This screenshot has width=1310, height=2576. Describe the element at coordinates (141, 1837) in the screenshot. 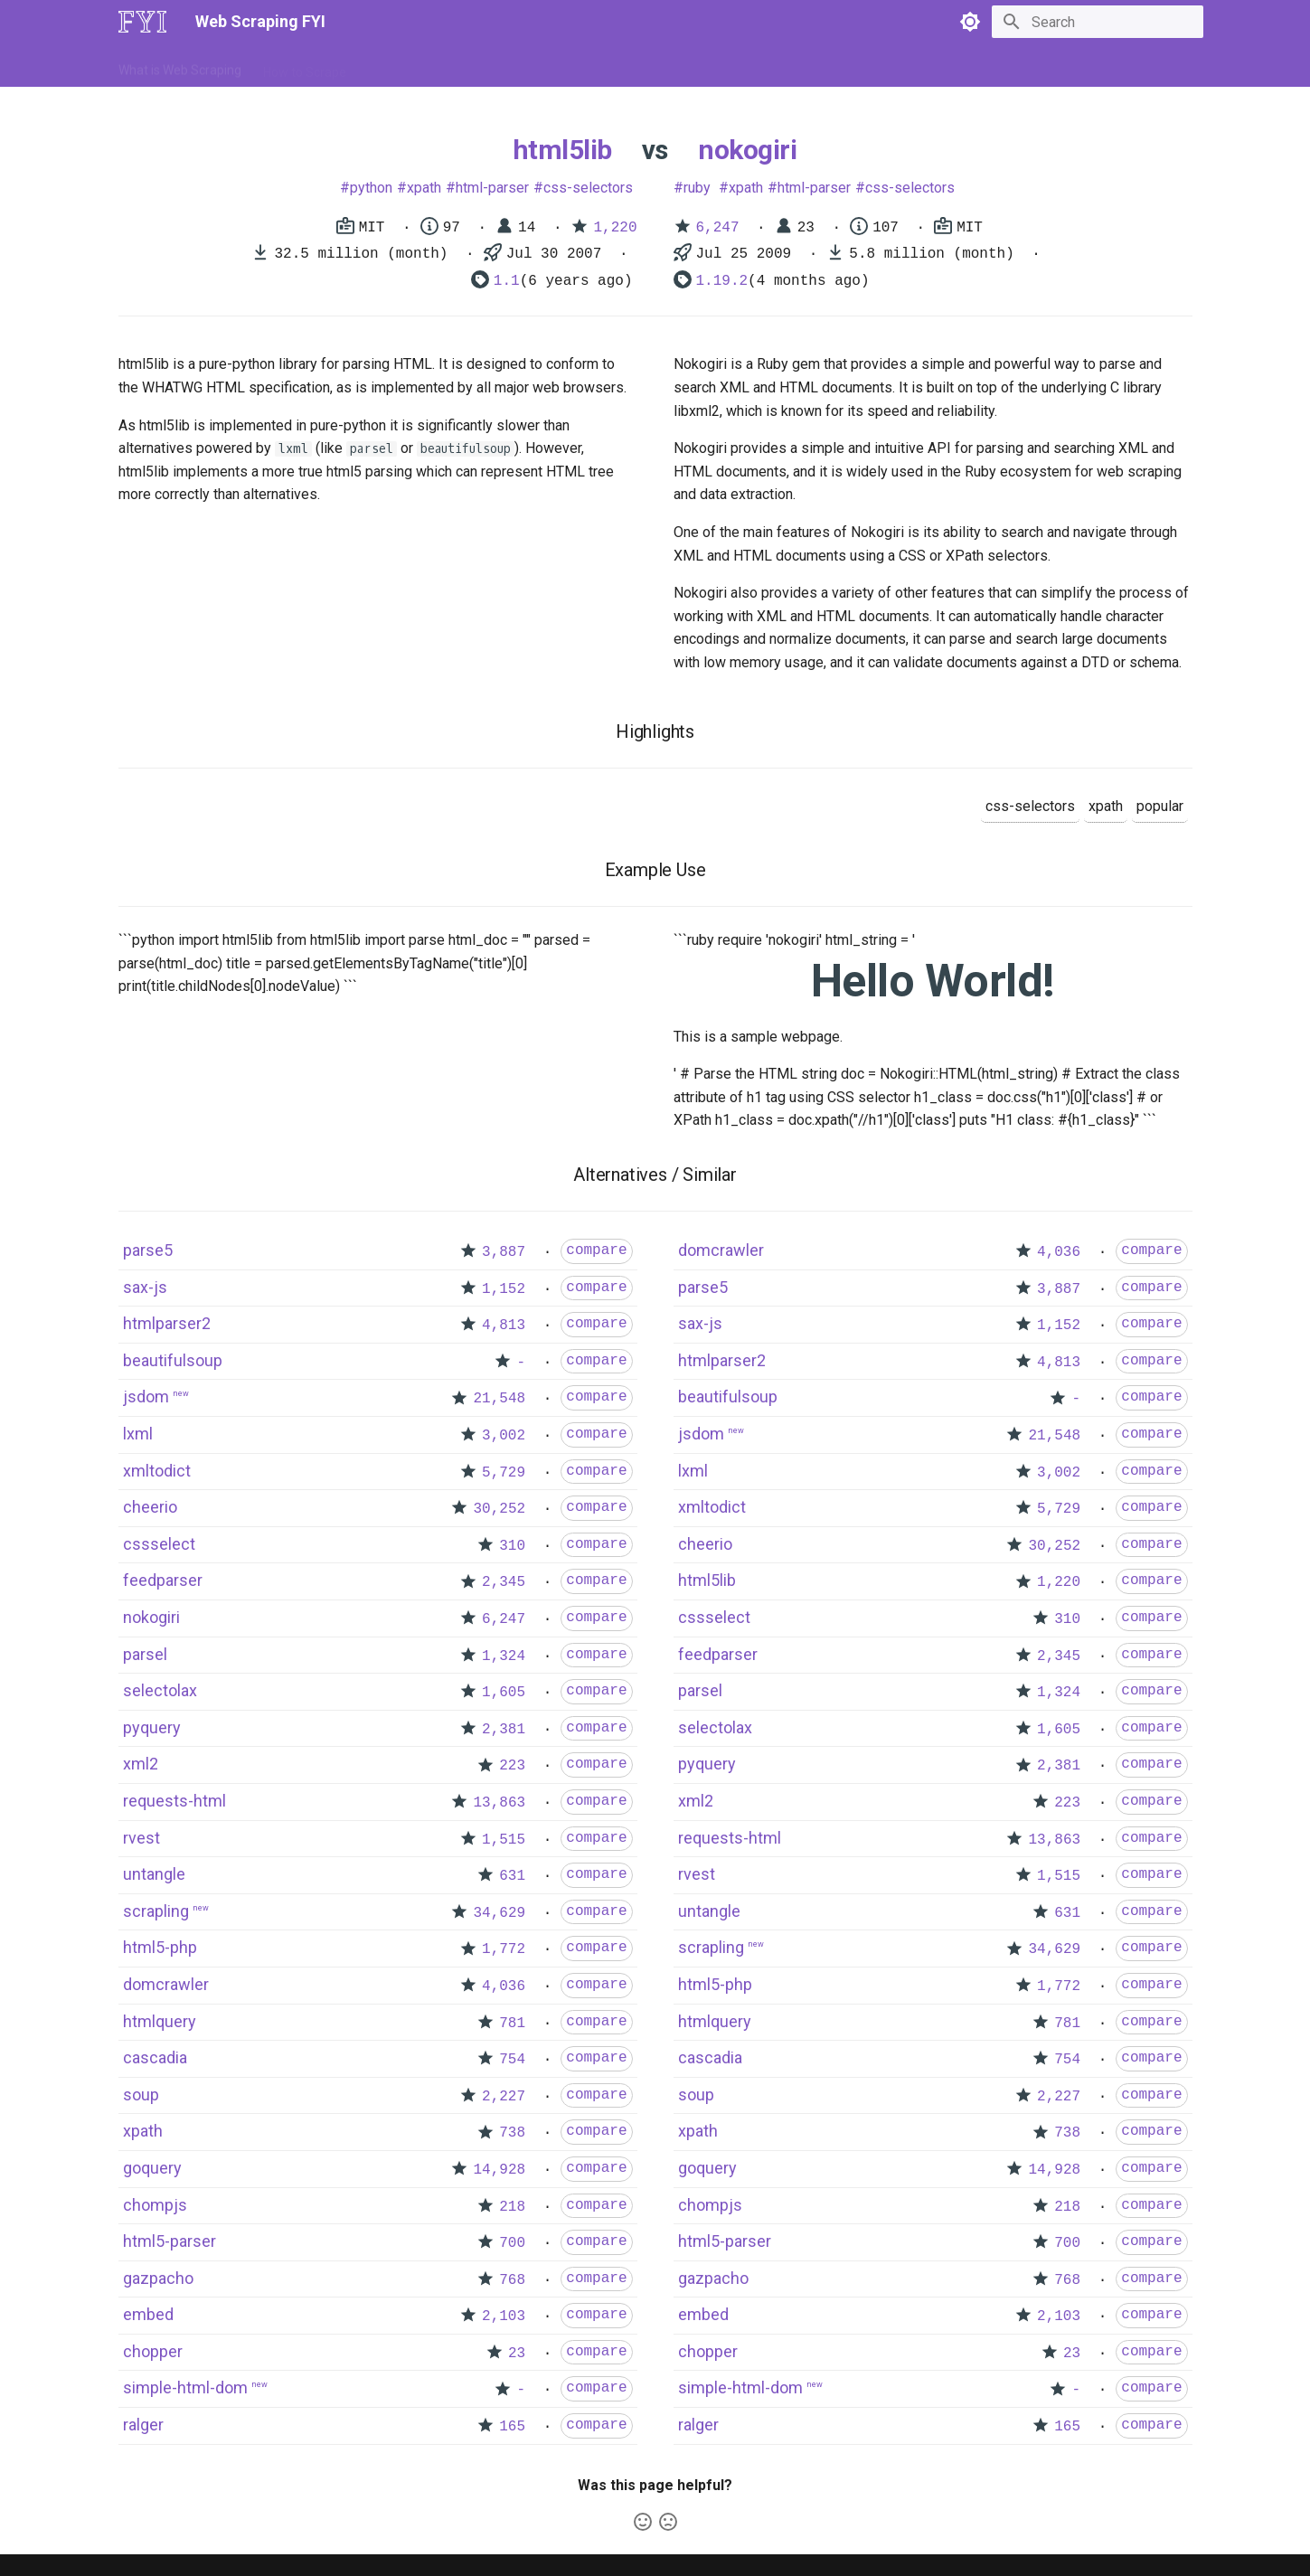

I see `rvest` at that location.